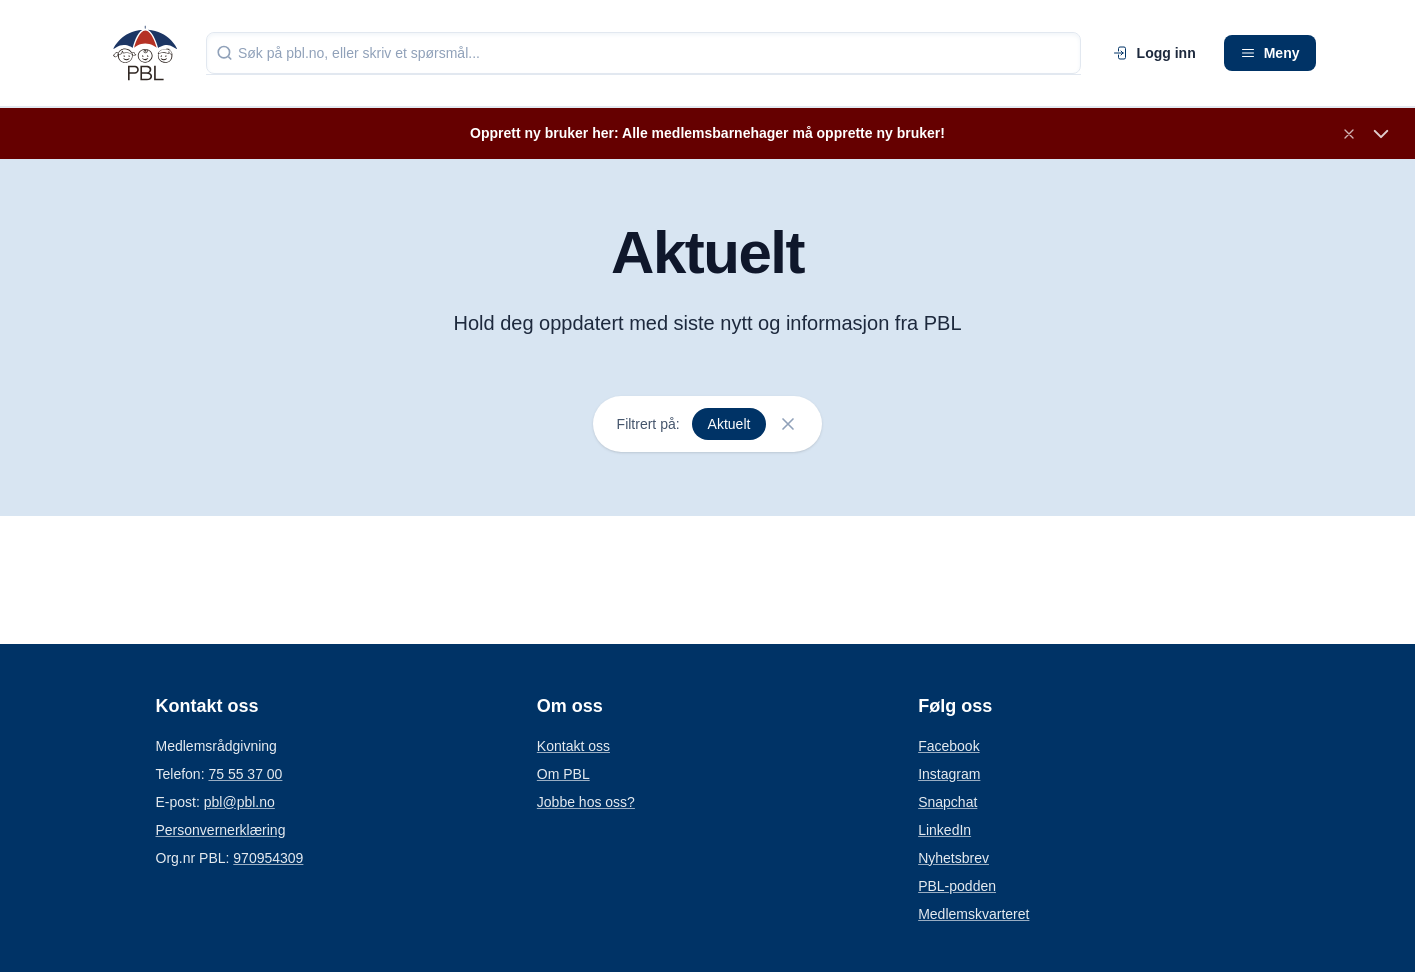 This screenshot has width=1415, height=972. I want to click on Personvernerklæring, so click(221, 830).